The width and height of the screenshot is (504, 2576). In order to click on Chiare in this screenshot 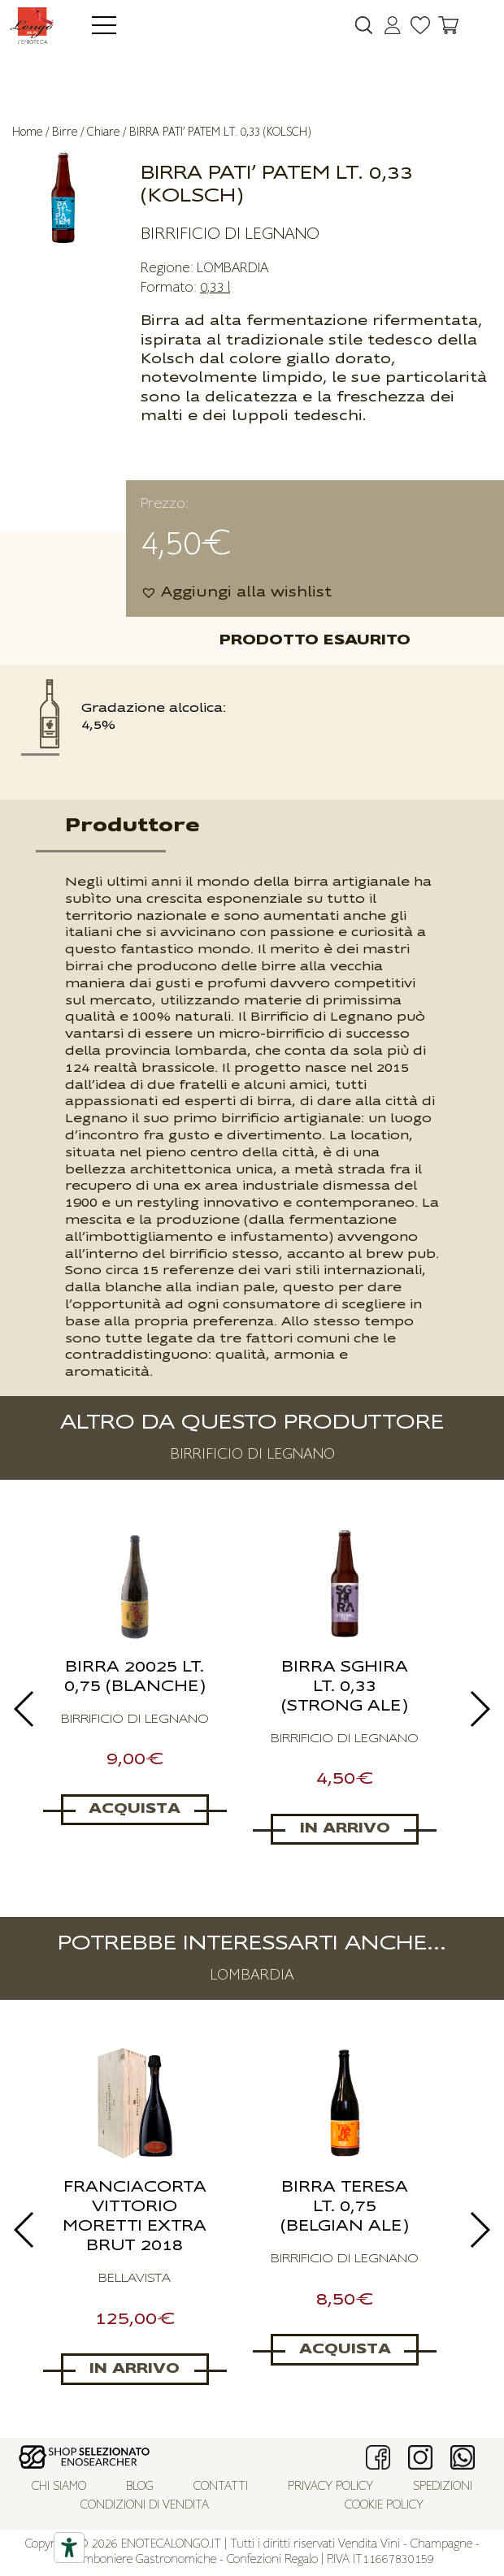, I will do `click(103, 132)`.